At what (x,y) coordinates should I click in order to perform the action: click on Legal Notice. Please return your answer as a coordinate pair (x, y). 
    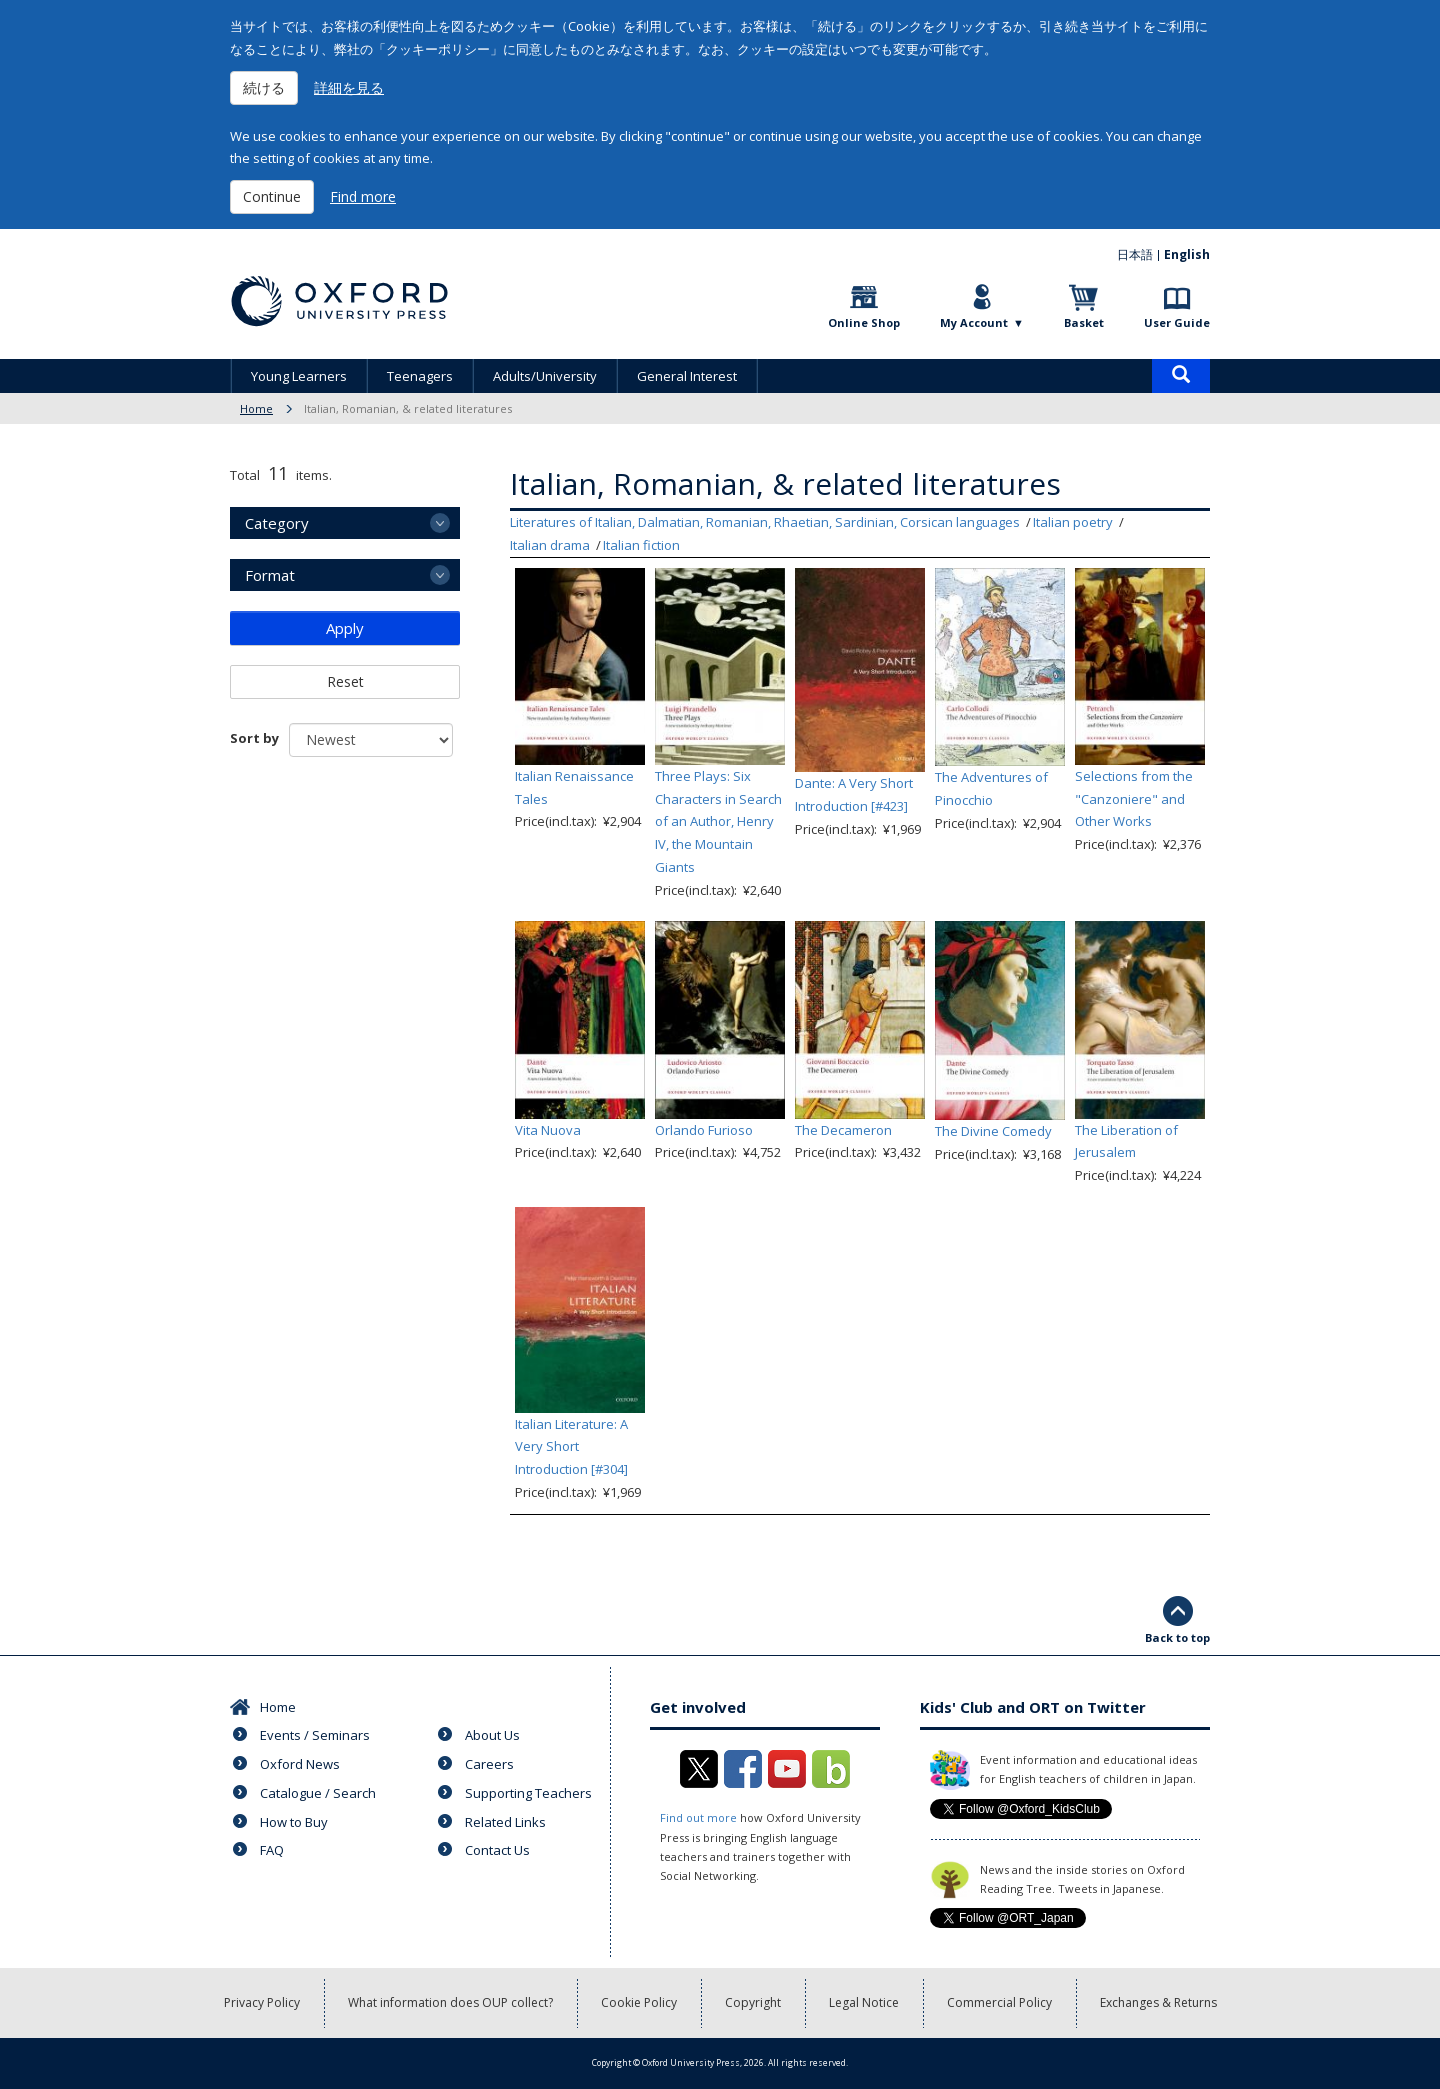
    Looking at the image, I should click on (864, 2002).